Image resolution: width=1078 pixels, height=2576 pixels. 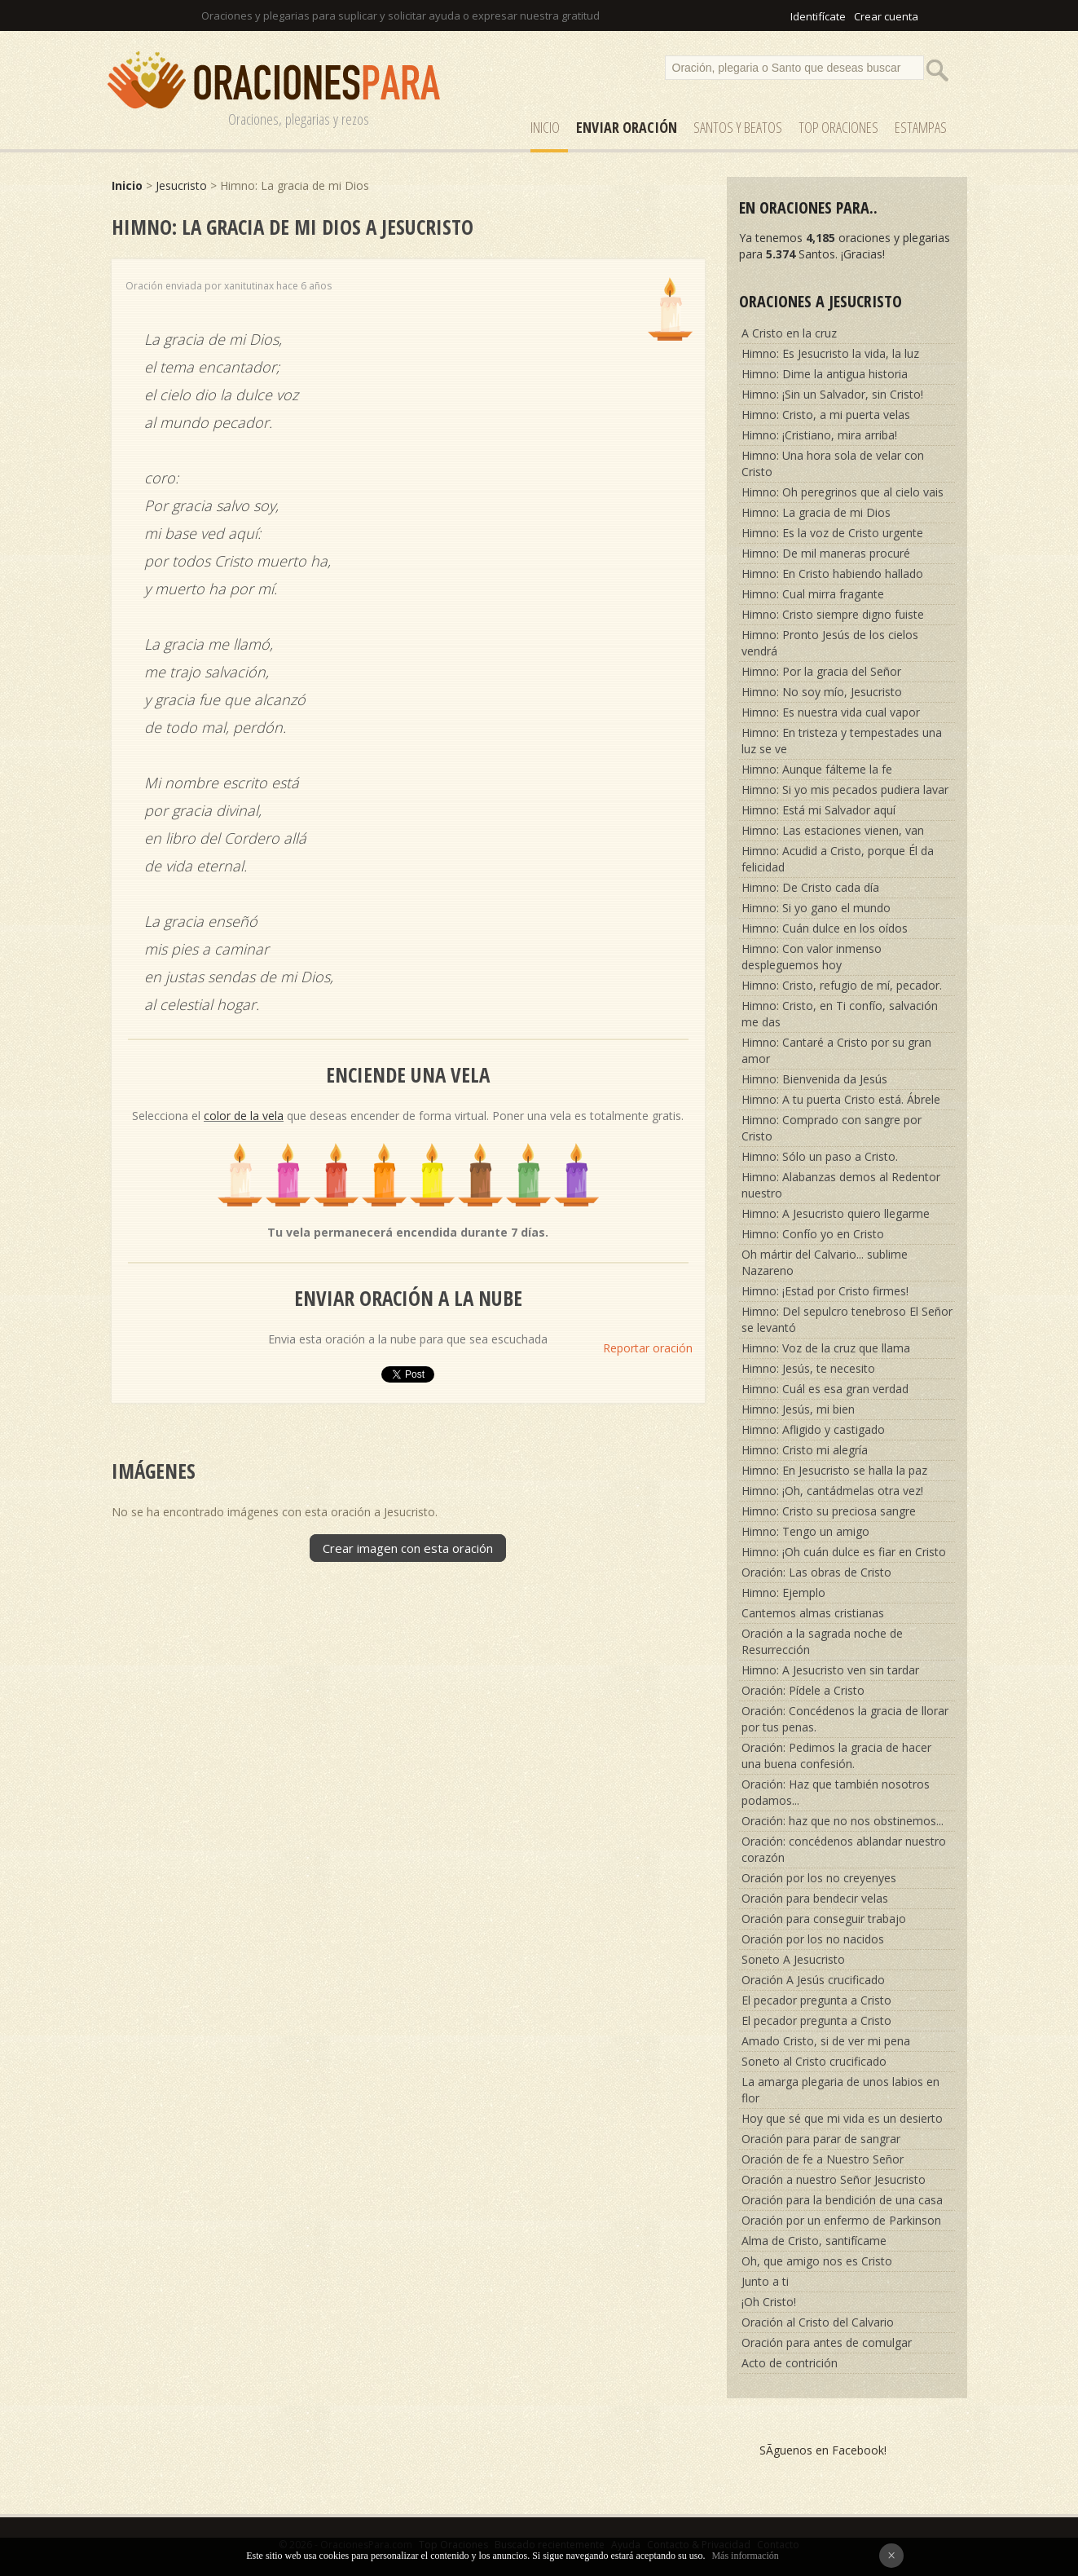 What do you see at coordinates (847, 1319) in the screenshot?
I see `Himno: Del sepulcro tenebroso El Señor se levantó` at bounding box center [847, 1319].